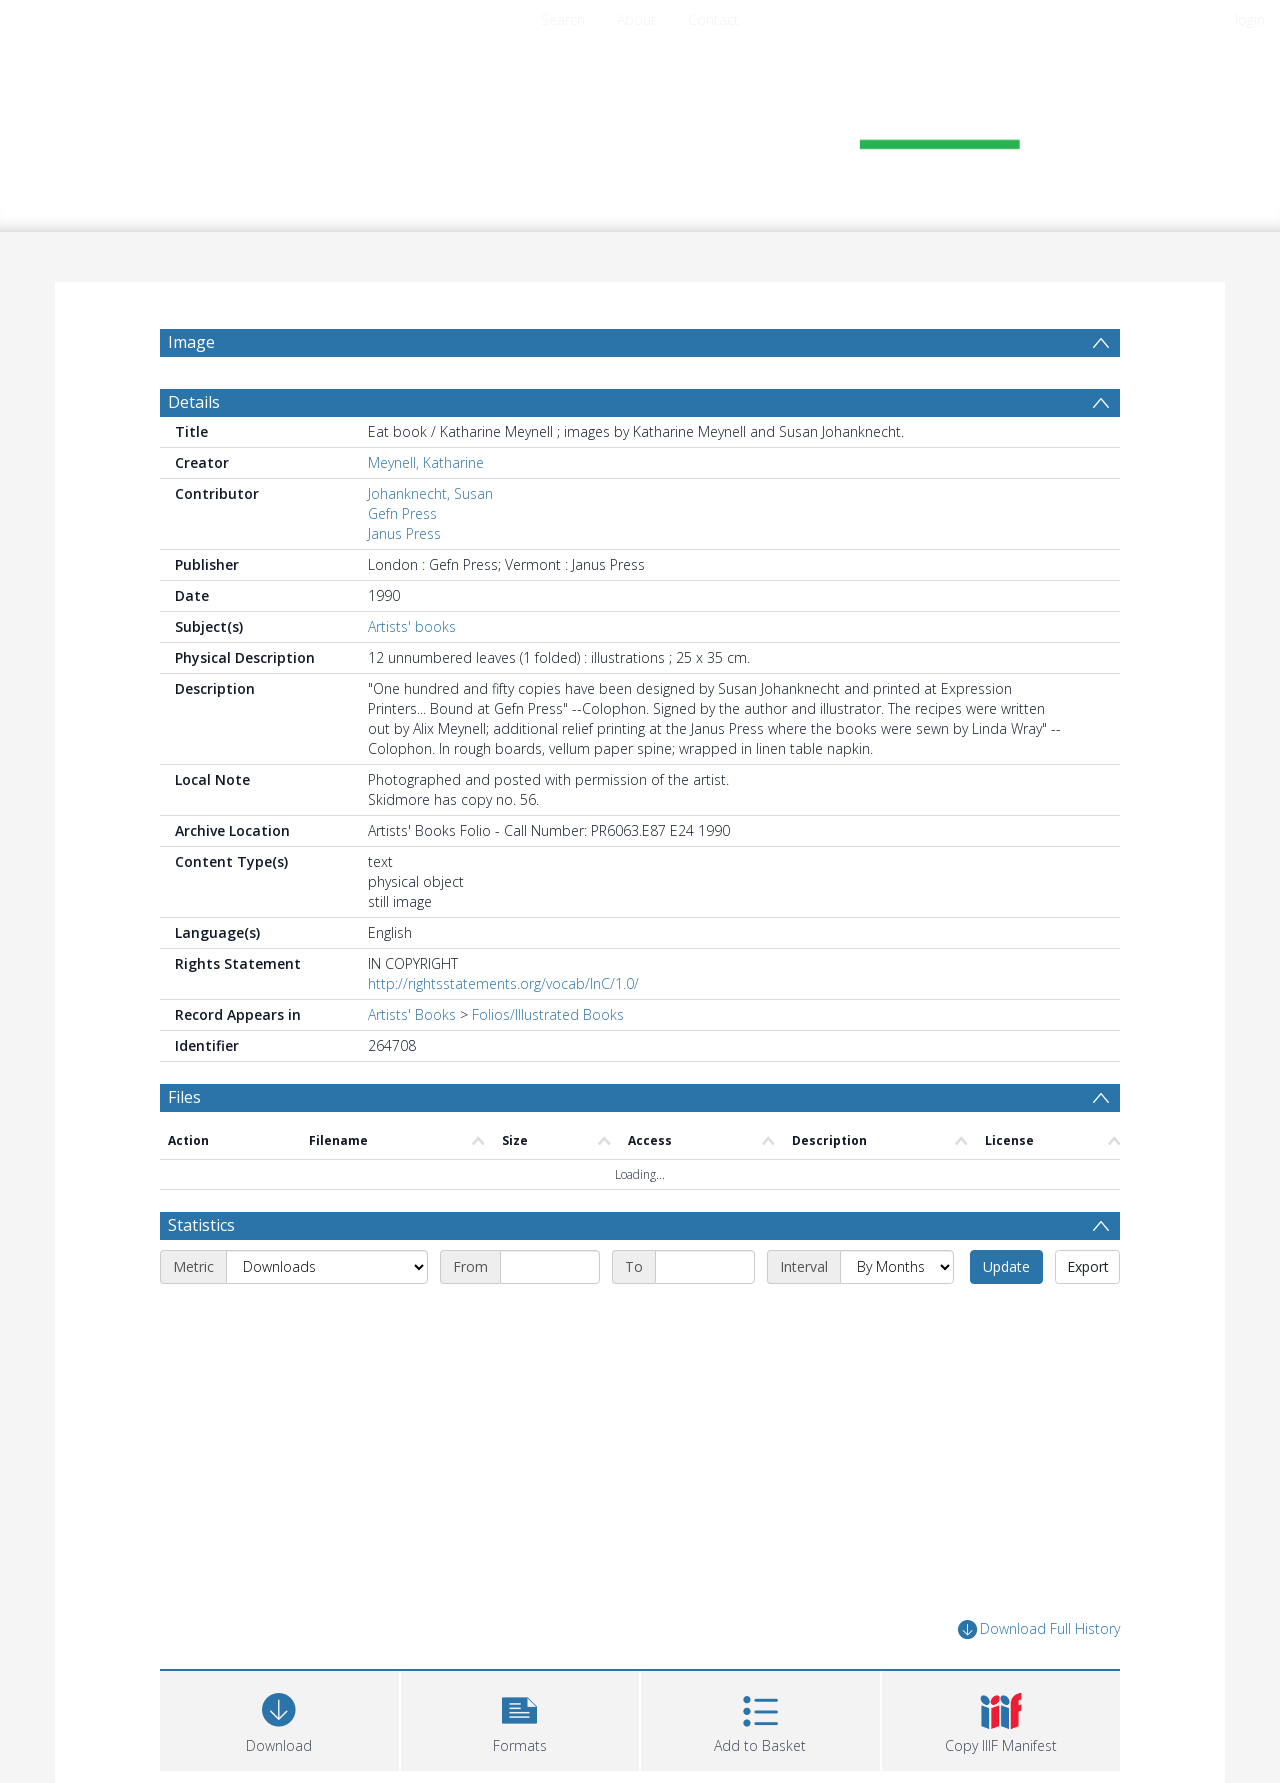 This screenshot has height=1783, width=1280. I want to click on Johanknecht, Susan, so click(430, 493).